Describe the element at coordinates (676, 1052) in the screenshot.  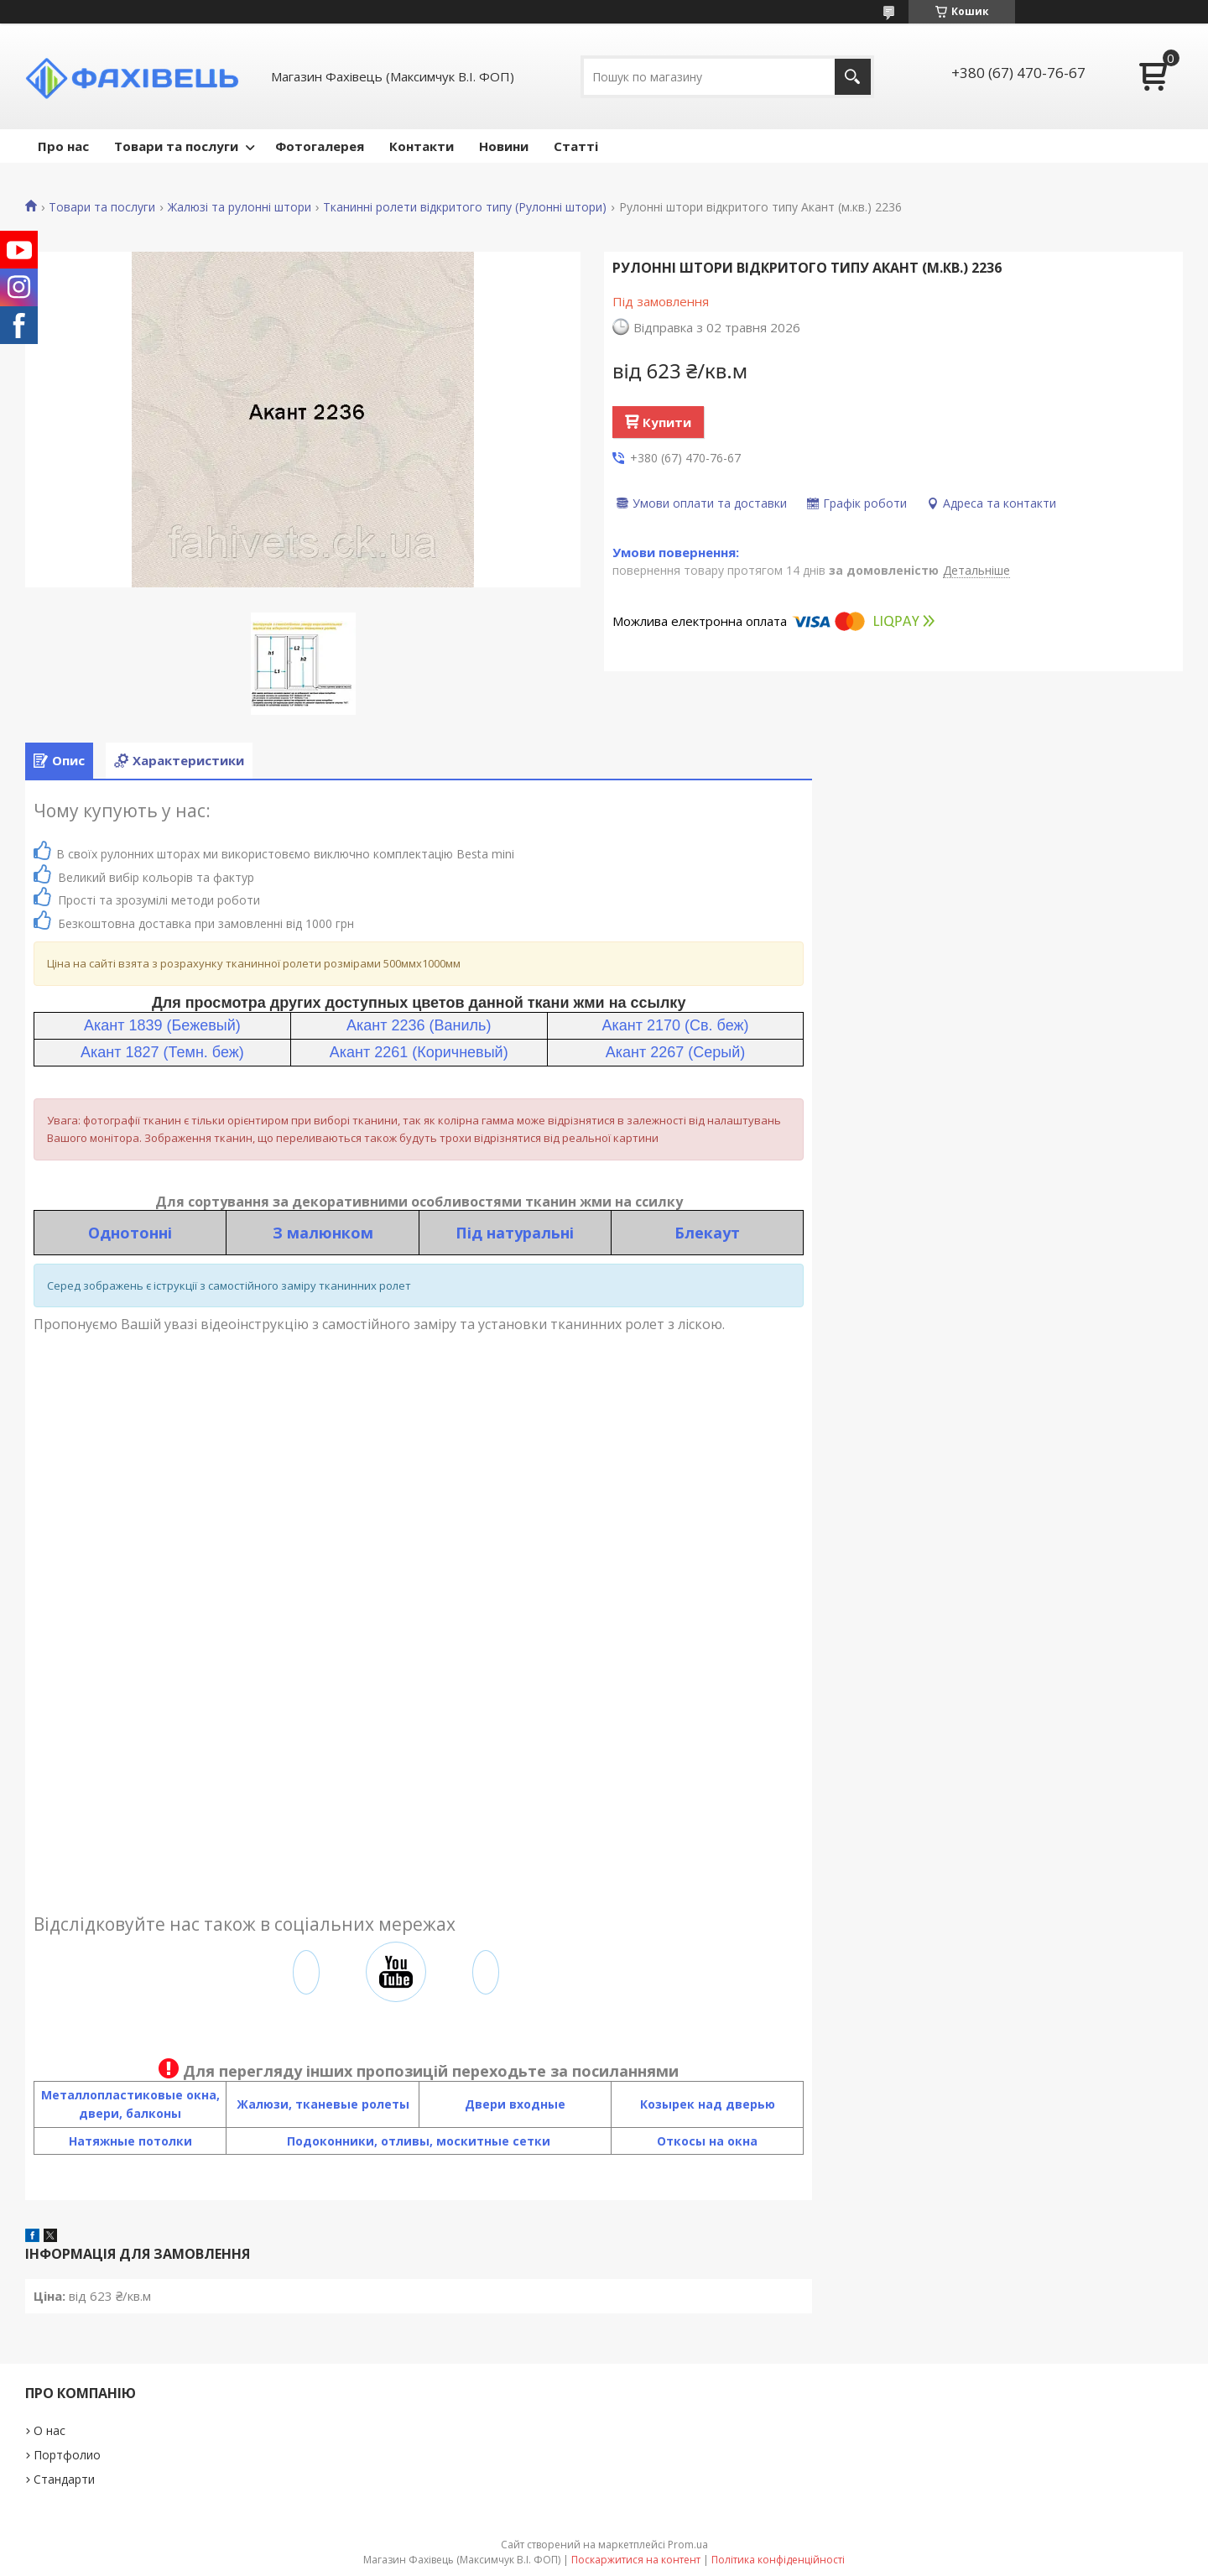
I see `Акант 2267 (Серый)` at that location.